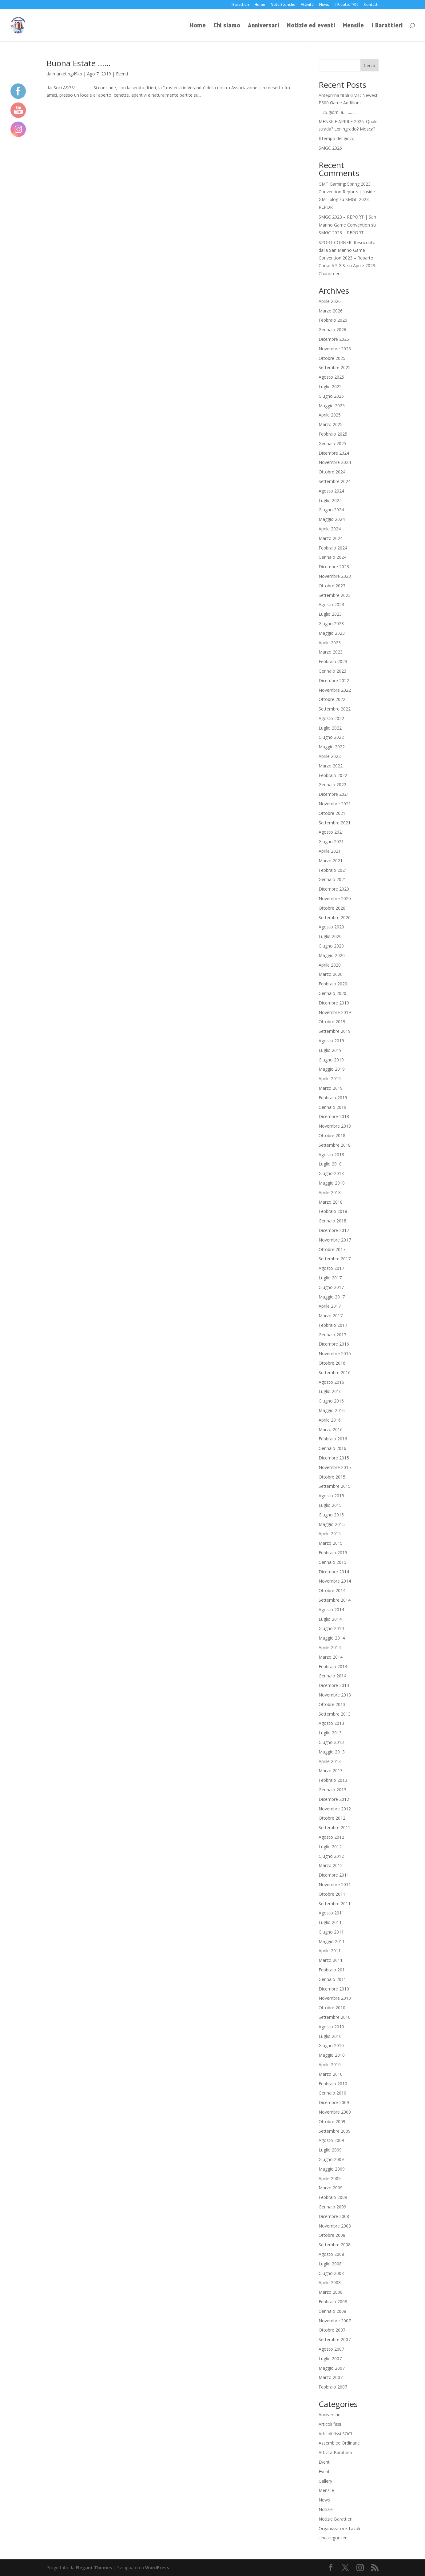  I want to click on Aprile 2019, so click(330, 1078).